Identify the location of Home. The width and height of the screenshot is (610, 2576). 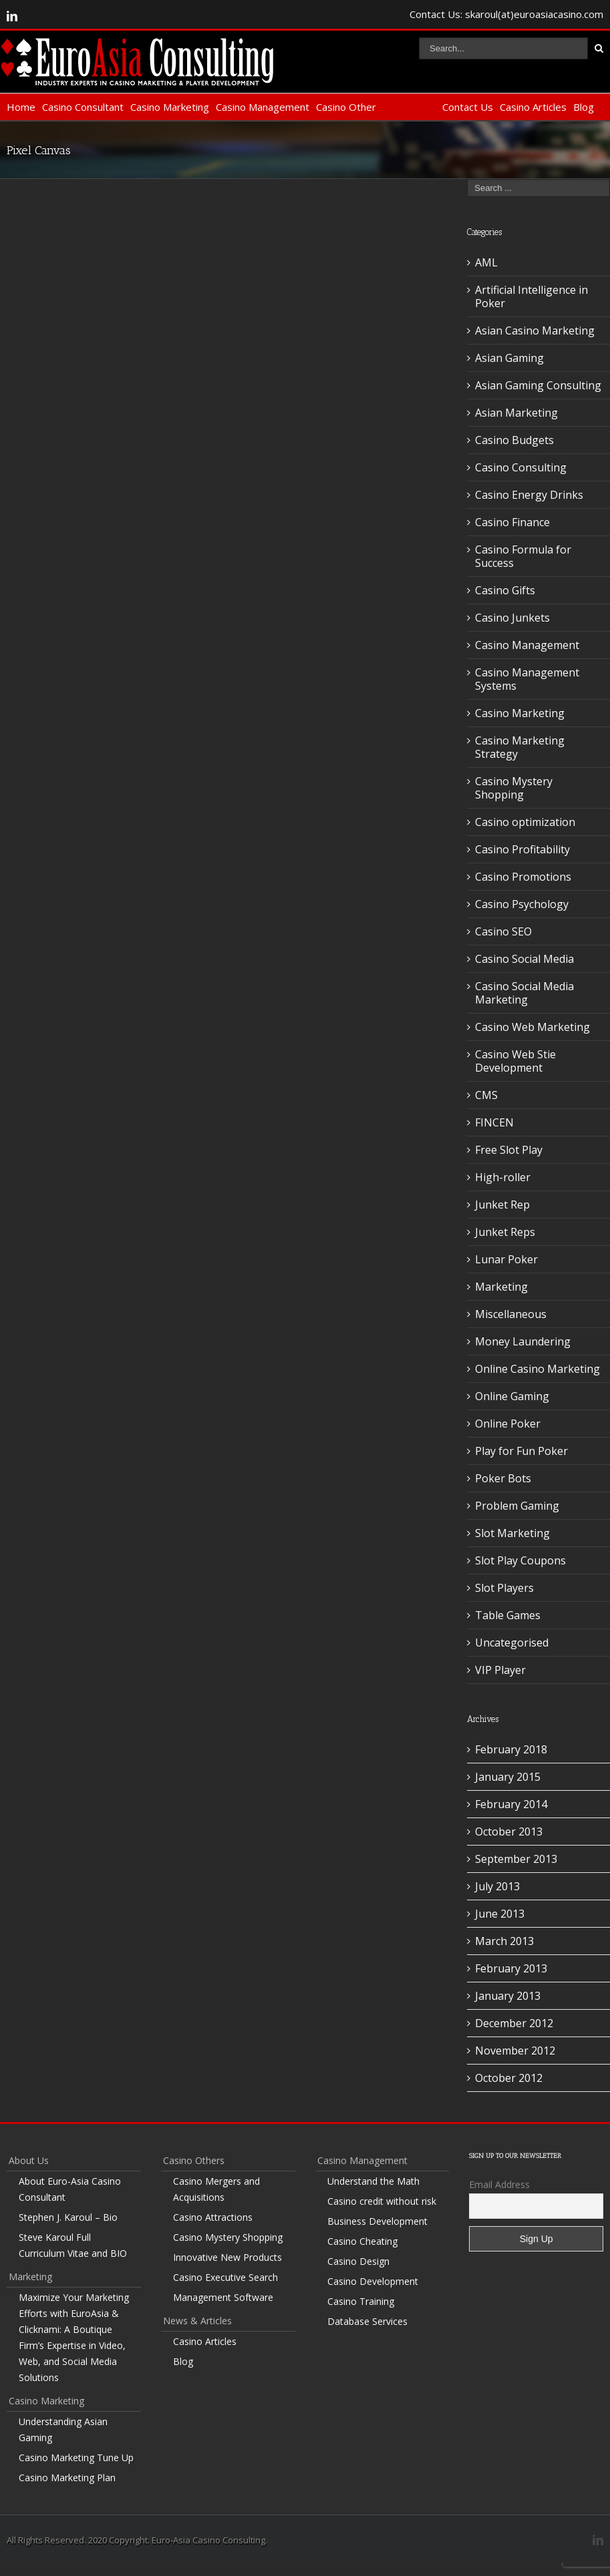
(21, 107).